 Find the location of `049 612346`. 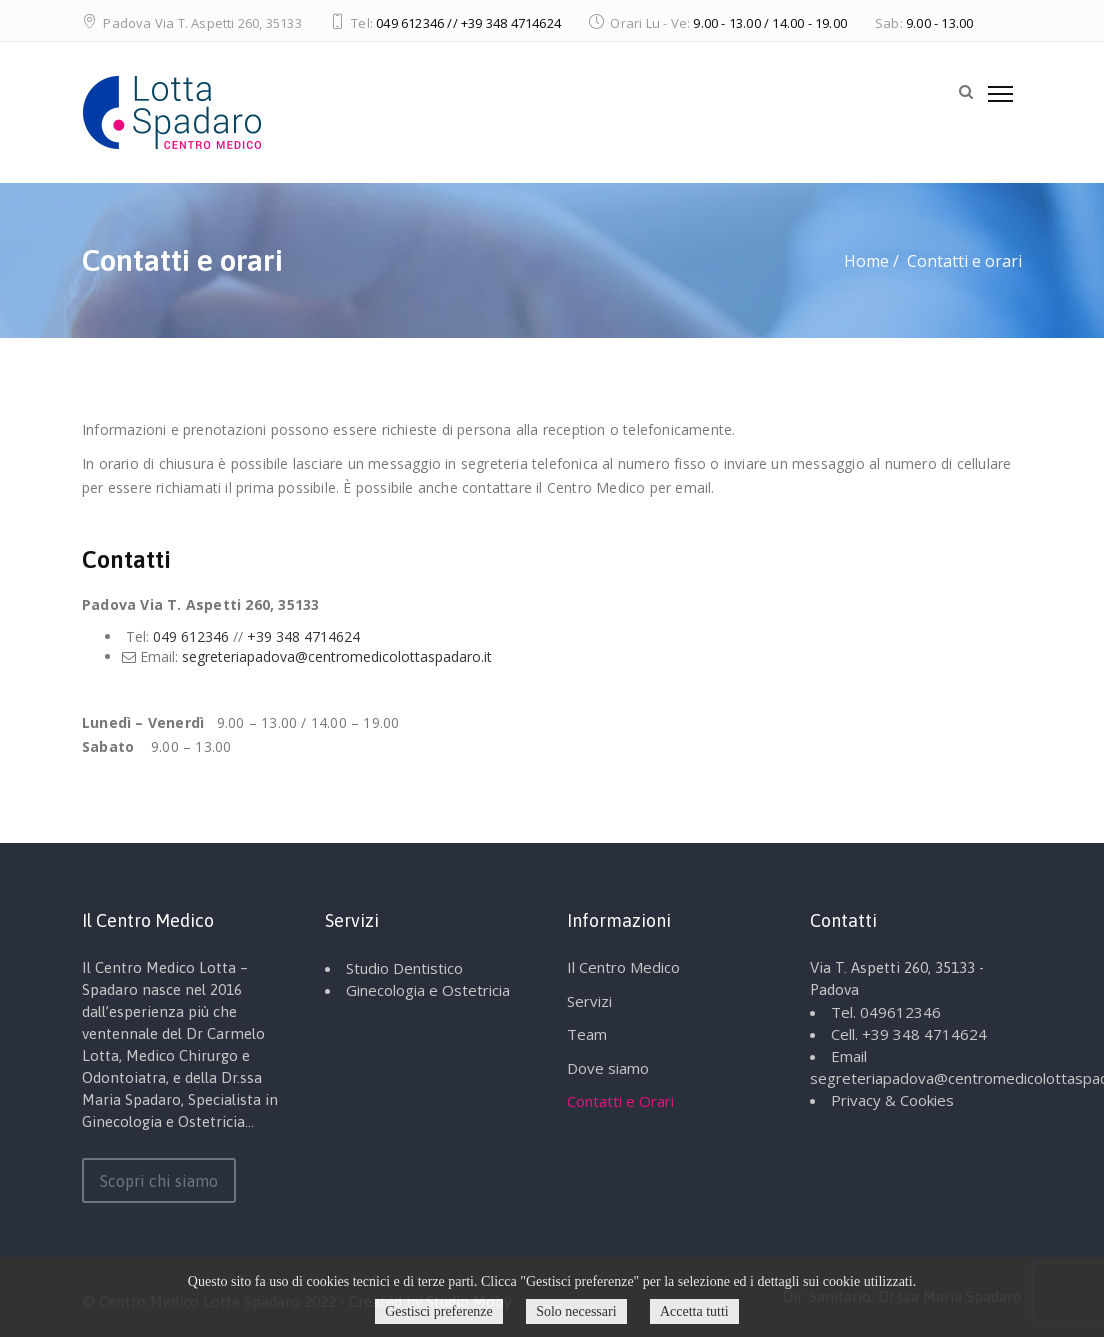

049 612346 is located at coordinates (191, 636).